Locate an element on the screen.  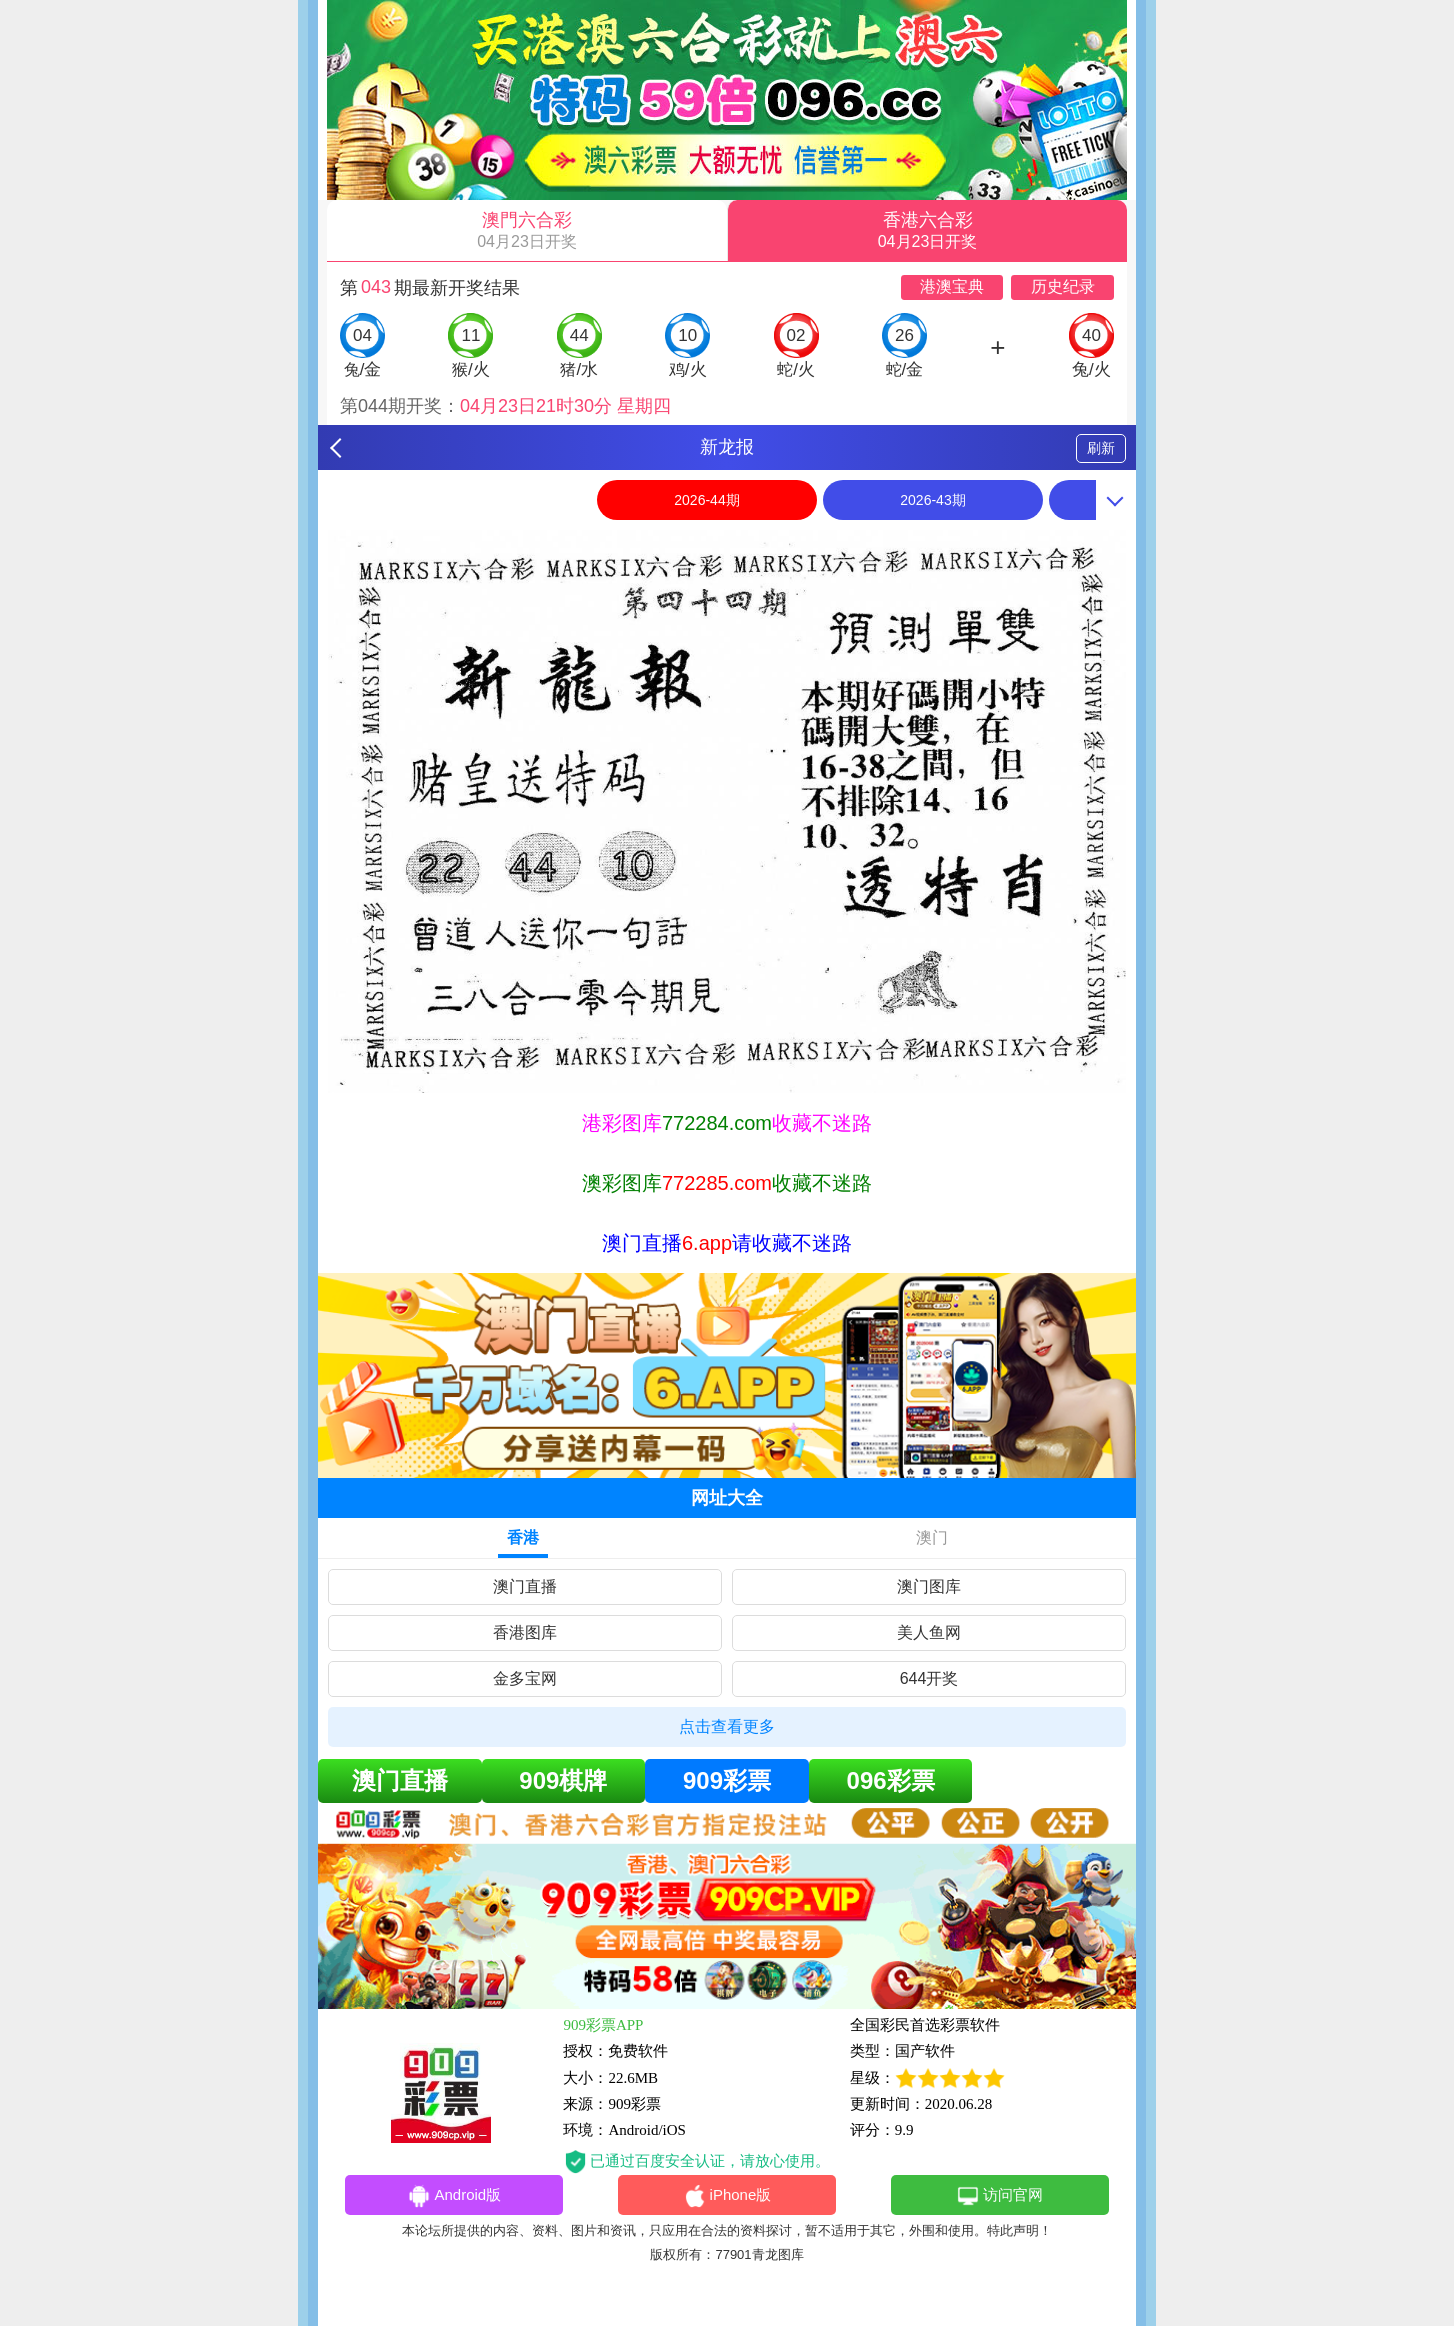
刷新 is located at coordinates (1101, 448).